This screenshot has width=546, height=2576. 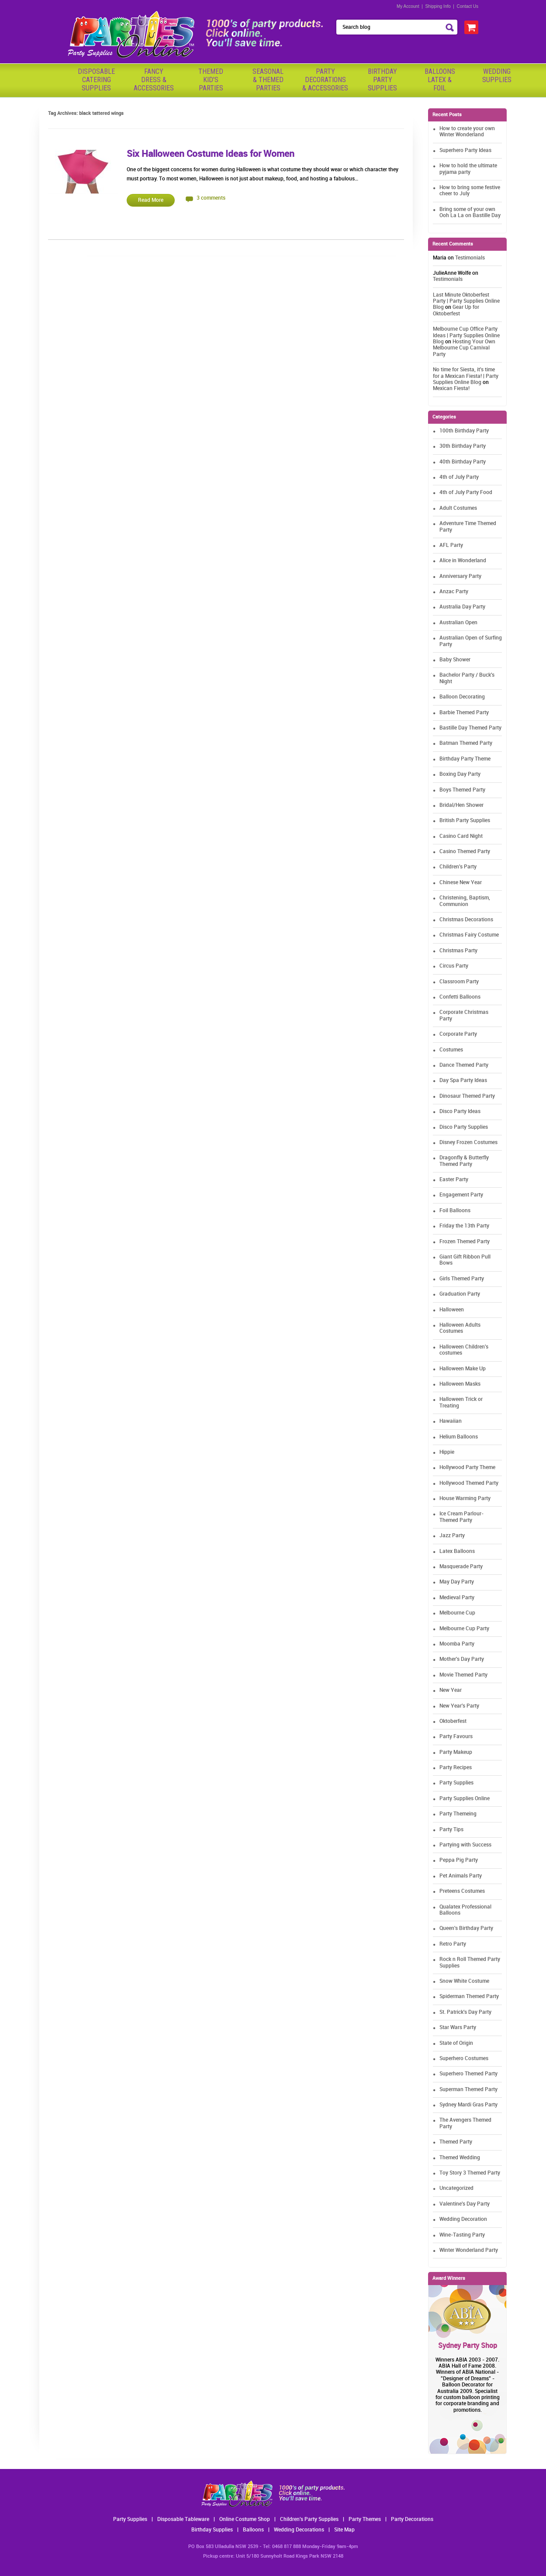 I want to click on Party Makeup, so click(x=455, y=1752).